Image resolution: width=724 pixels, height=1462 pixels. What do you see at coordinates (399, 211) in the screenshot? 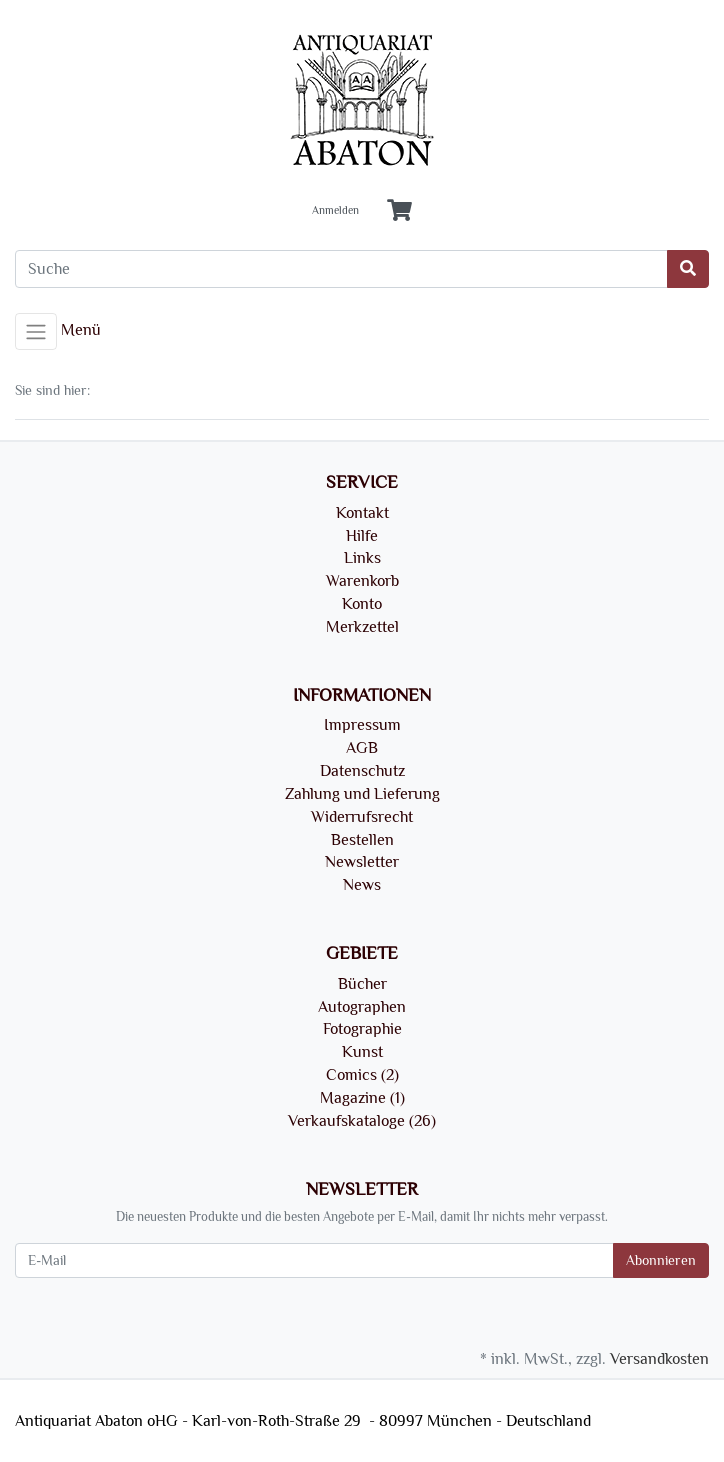
I see `[Minibasket]` at bounding box center [399, 211].